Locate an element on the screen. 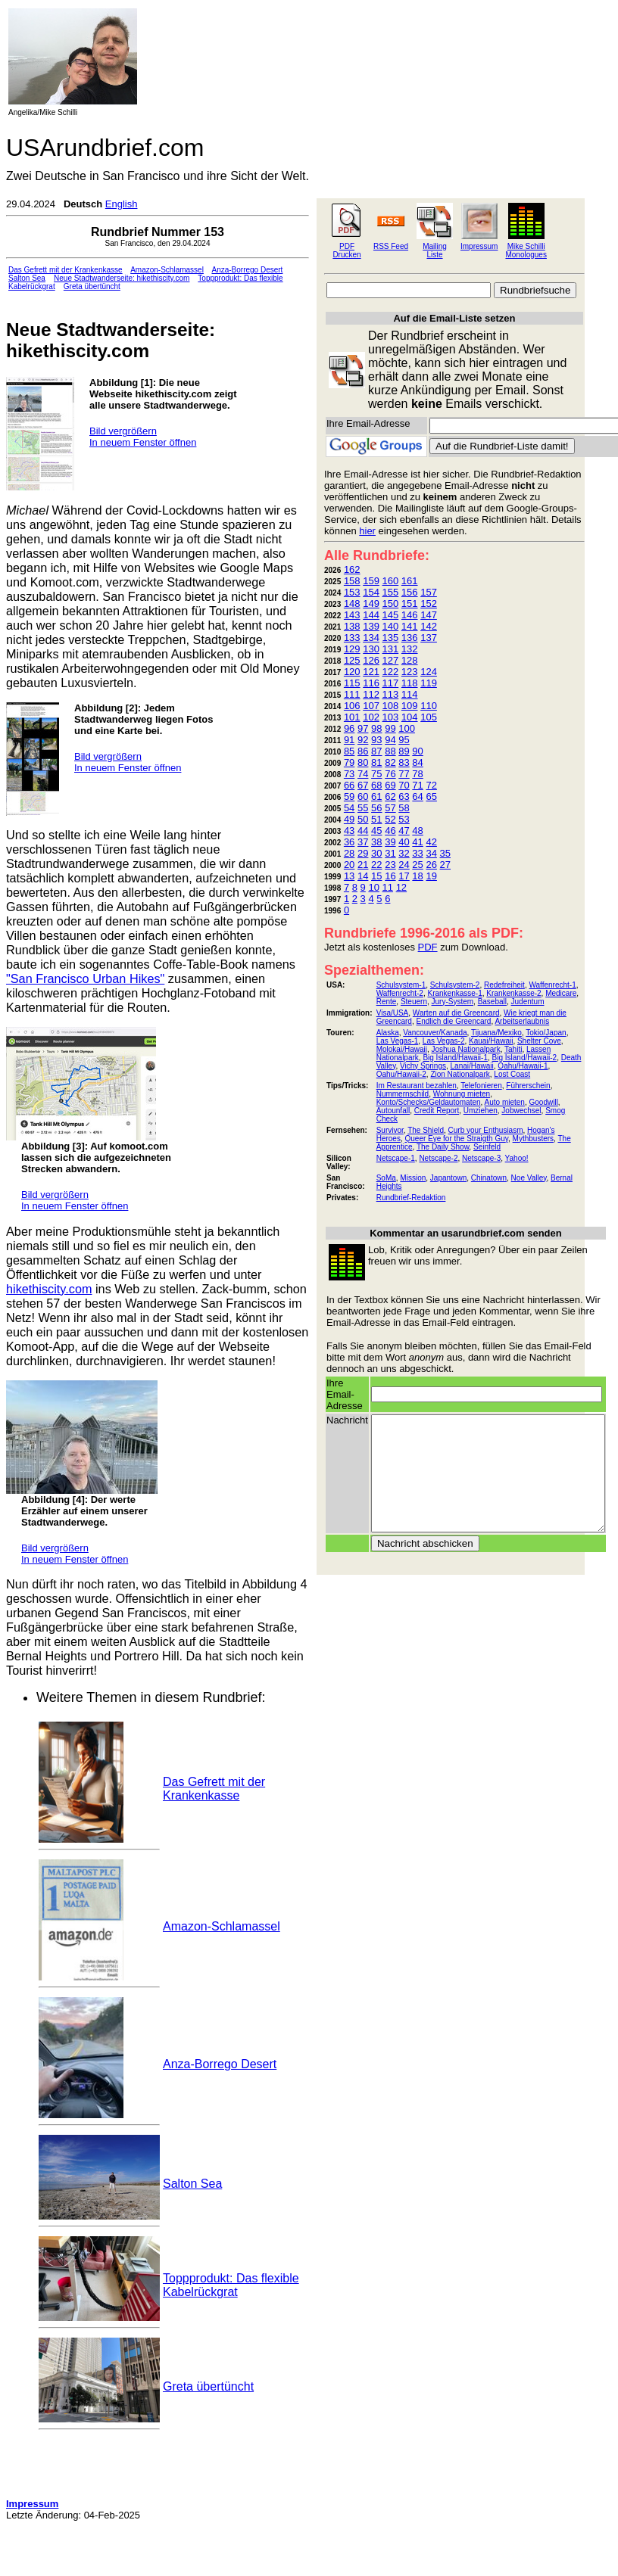  Seinfeld is located at coordinates (487, 1147).